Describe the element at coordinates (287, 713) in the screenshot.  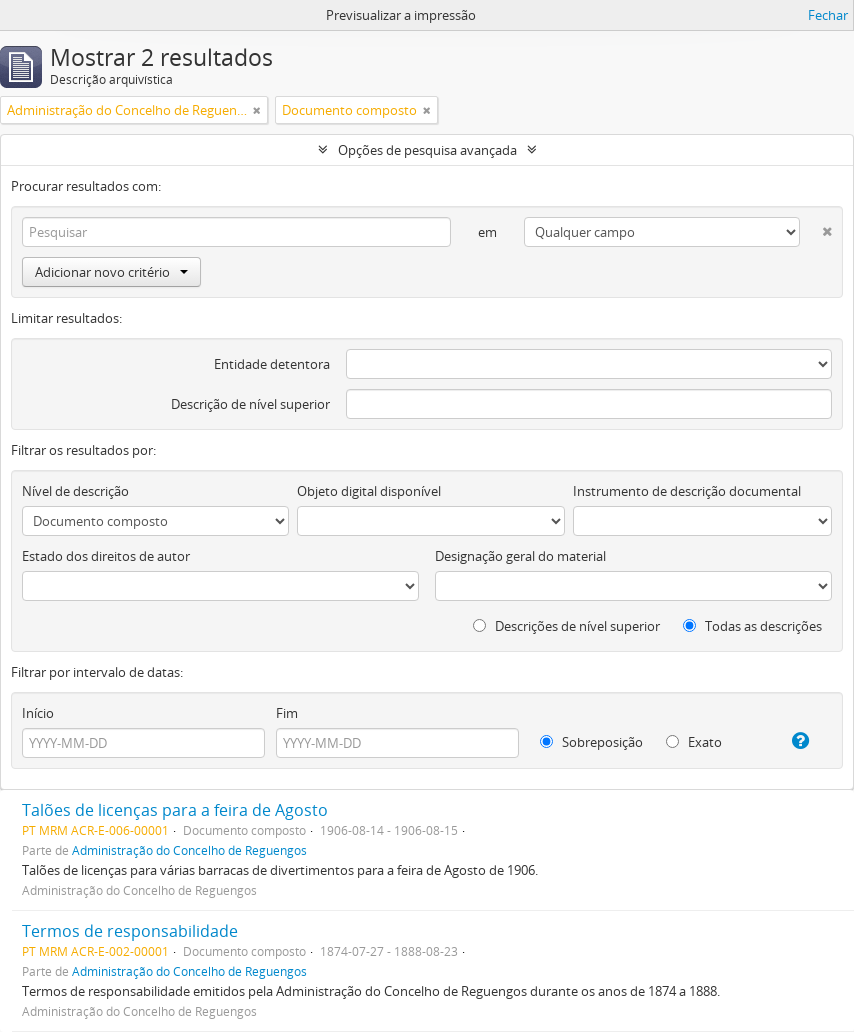
I see `Fim` at that location.